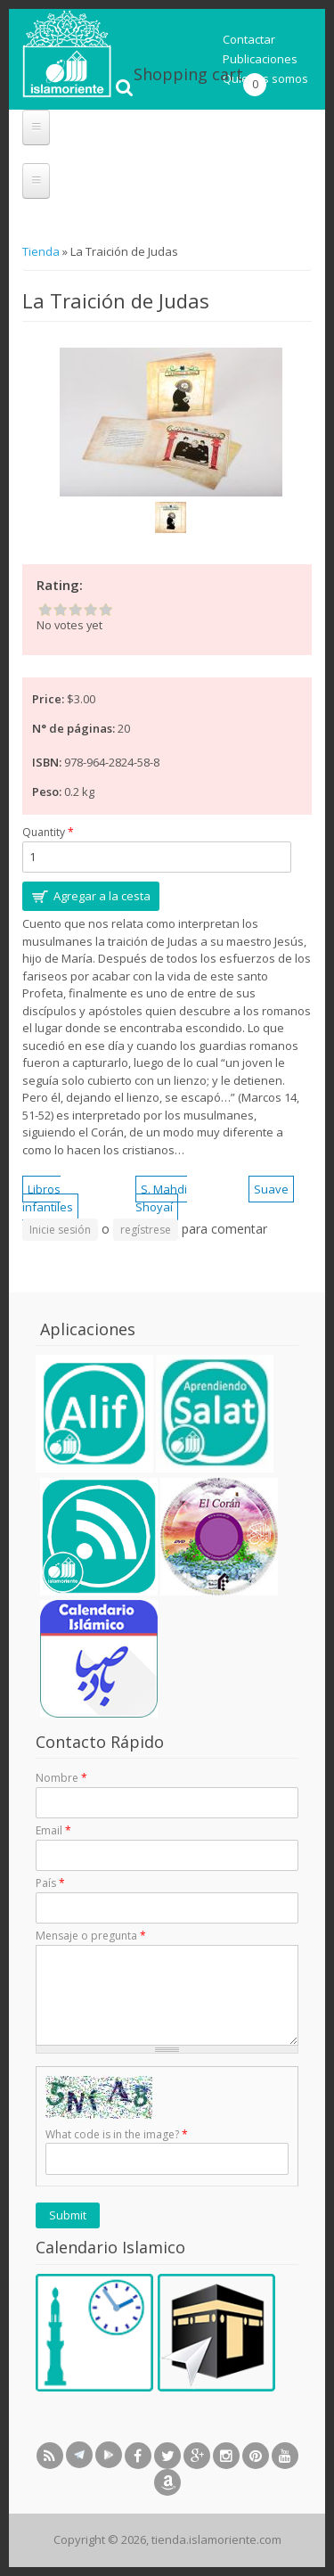 The height and width of the screenshot is (2576, 334). Describe the element at coordinates (260, 59) in the screenshot. I see `Publicaciones` at that location.